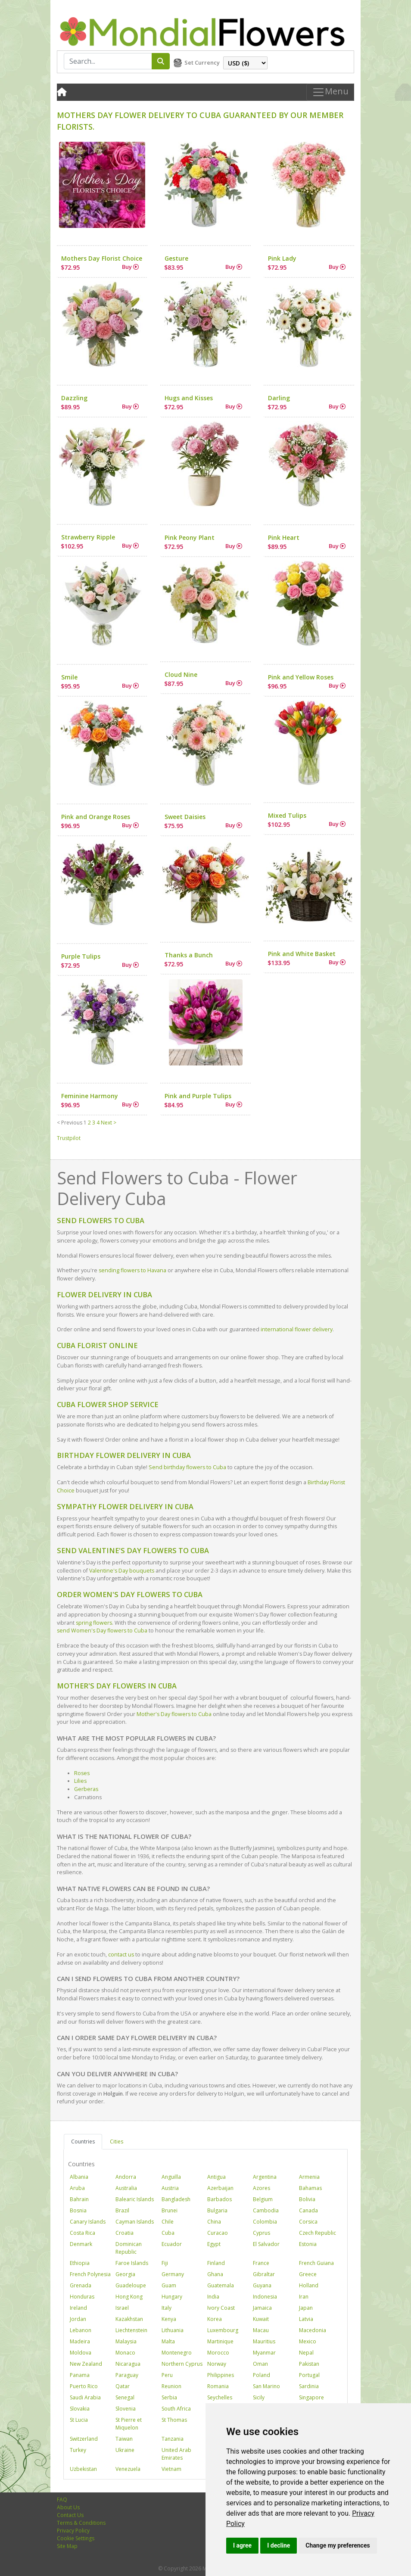  Describe the element at coordinates (128, 2423) in the screenshot. I see `St Pierre et Miquelon` at that location.